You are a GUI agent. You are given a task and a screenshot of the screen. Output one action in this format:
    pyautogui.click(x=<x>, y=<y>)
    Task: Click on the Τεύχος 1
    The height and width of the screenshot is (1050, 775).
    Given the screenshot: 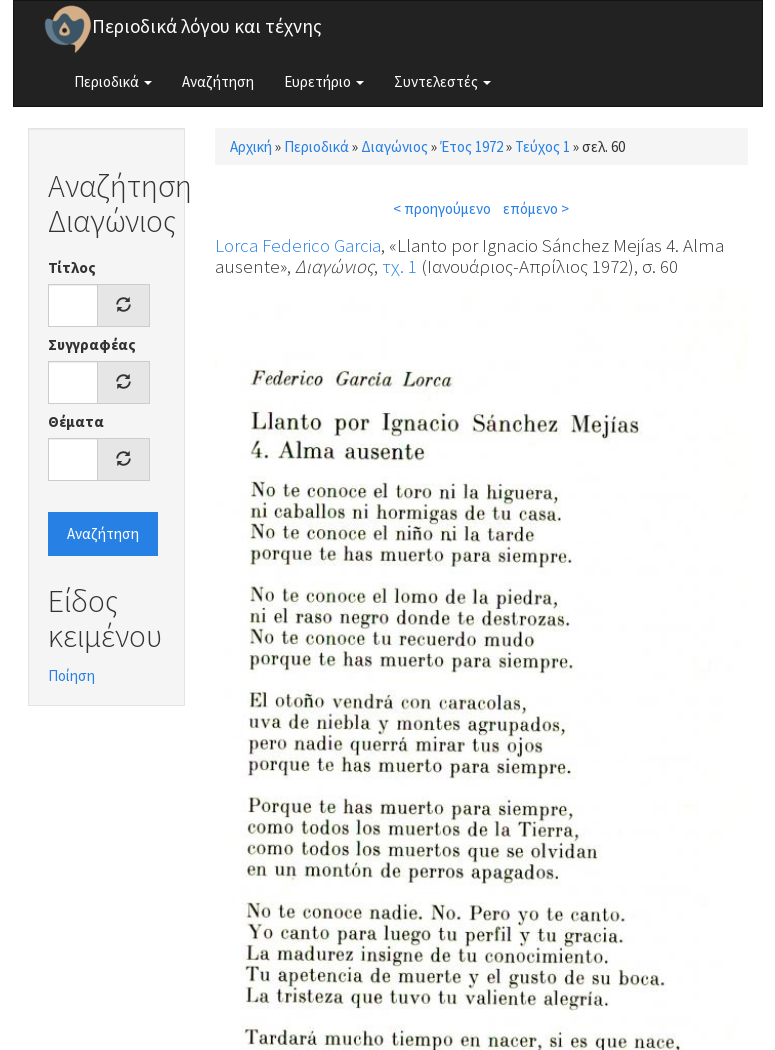 What is the action you would take?
    pyautogui.click(x=542, y=146)
    